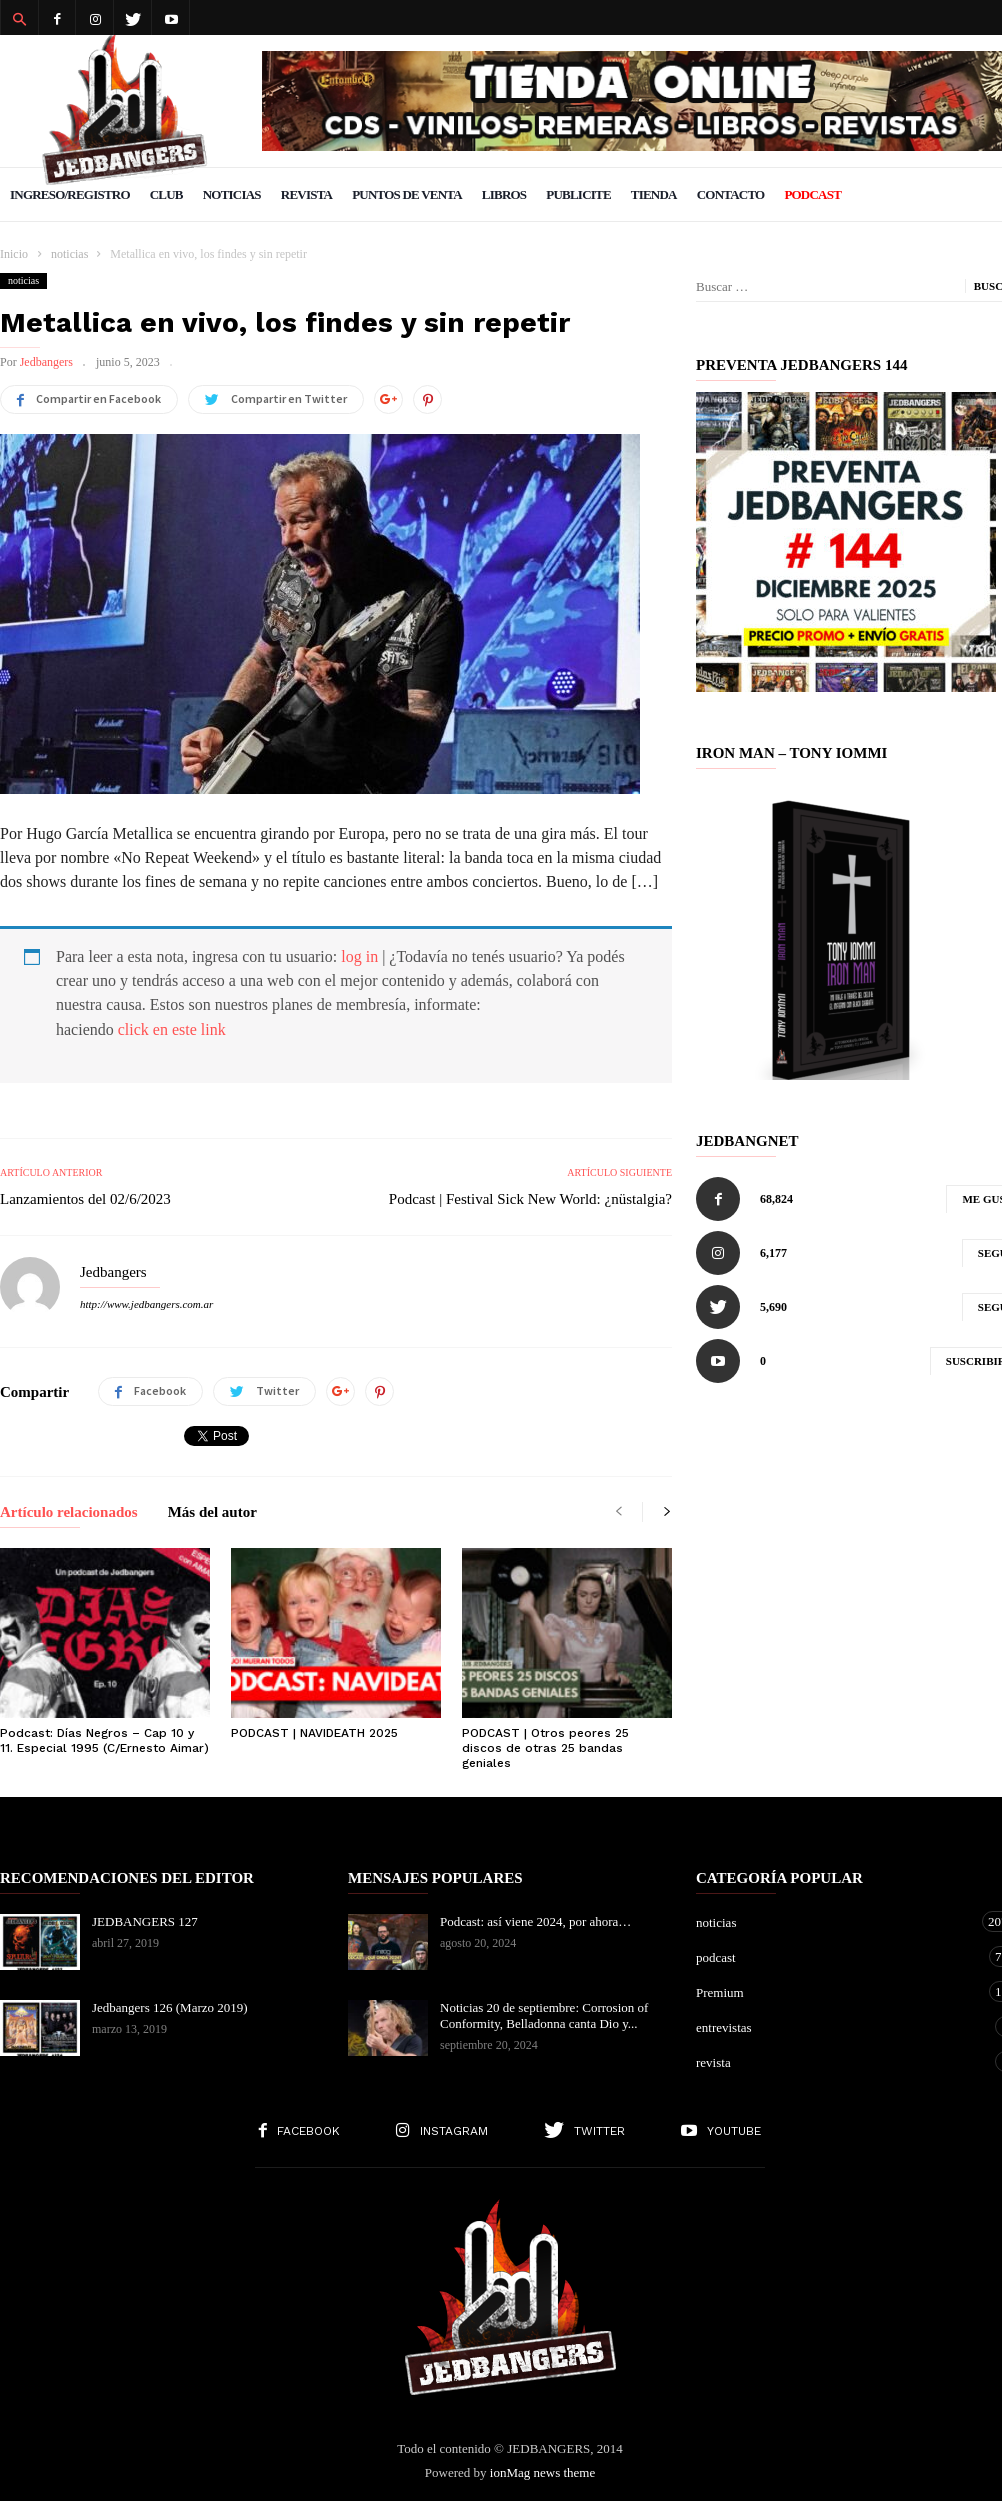 The height and width of the screenshot is (2501, 1002). I want to click on Podcast: Días Negros – Cap 10 y 11. Especial 1995 (C/Ernesto Aimar), so click(104, 1740).